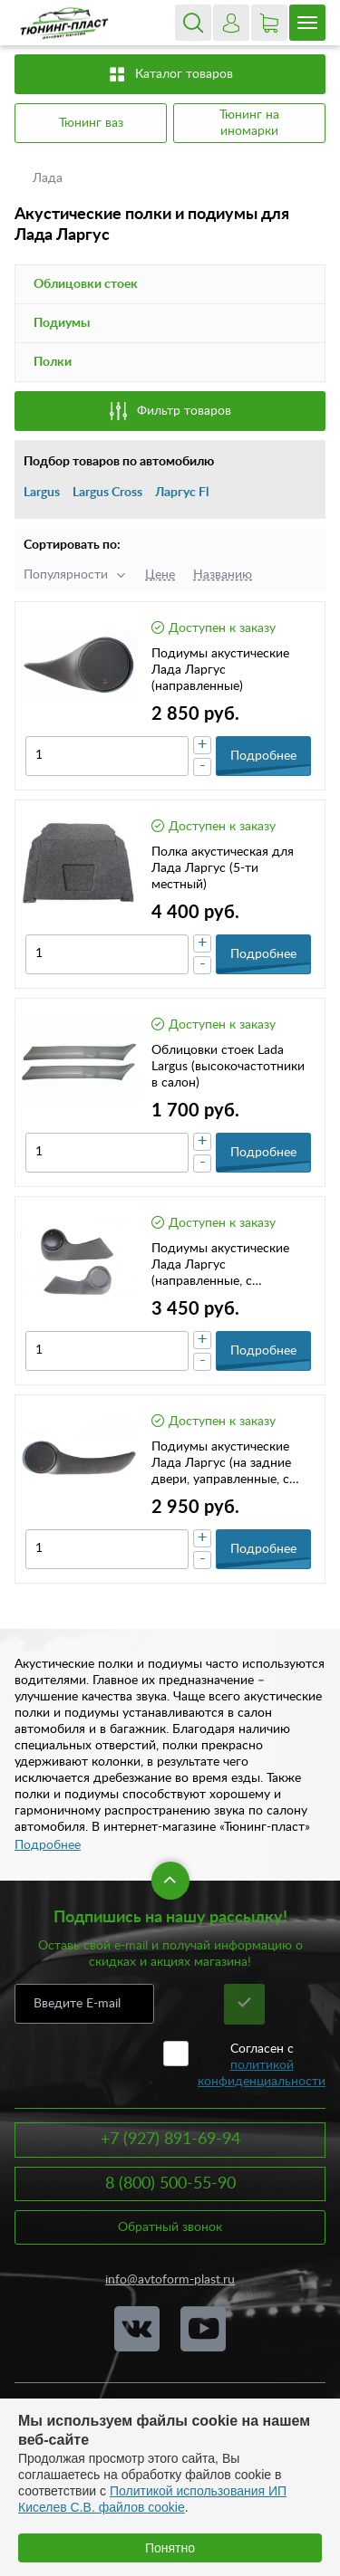 The image size is (340, 2576). What do you see at coordinates (170, 2184) in the screenshot?
I see `8 (800) 500-55-90` at bounding box center [170, 2184].